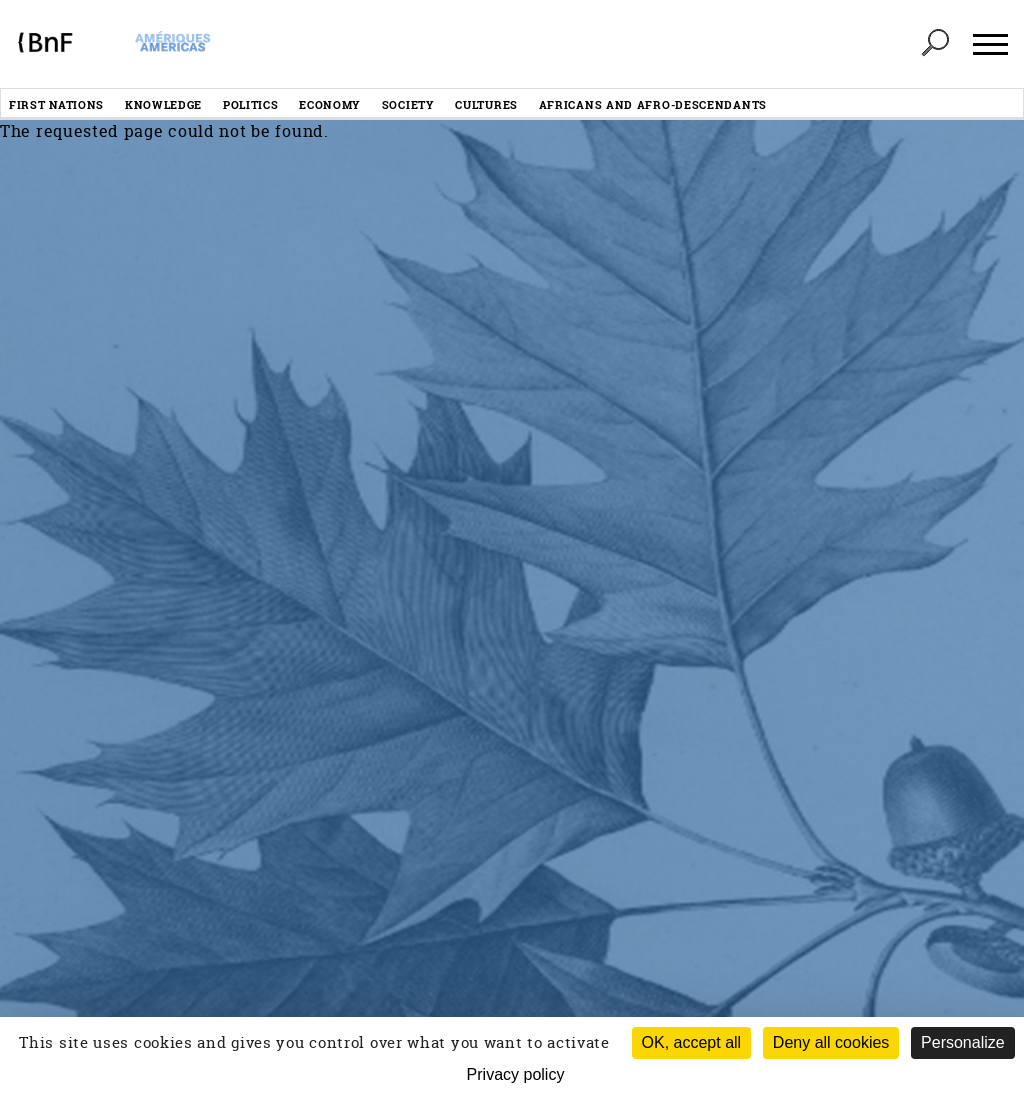  I want to click on Society, so click(408, 104).